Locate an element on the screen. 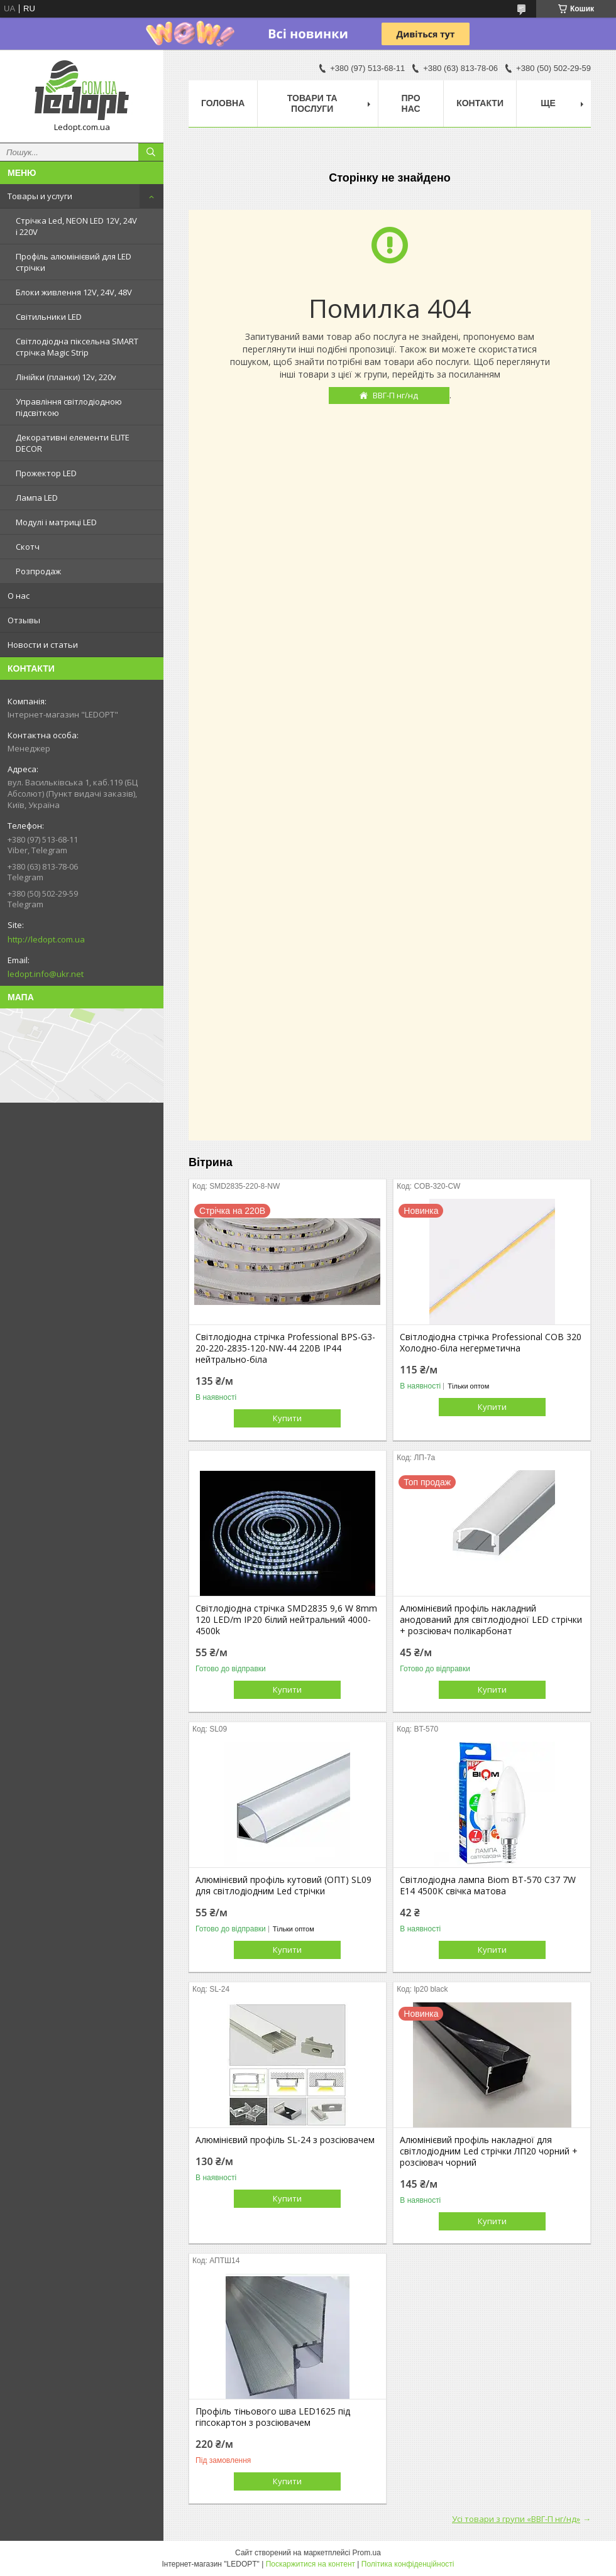  Алюмінієвий профіль SL-24 з розсіювачем is located at coordinates (285, 2140).